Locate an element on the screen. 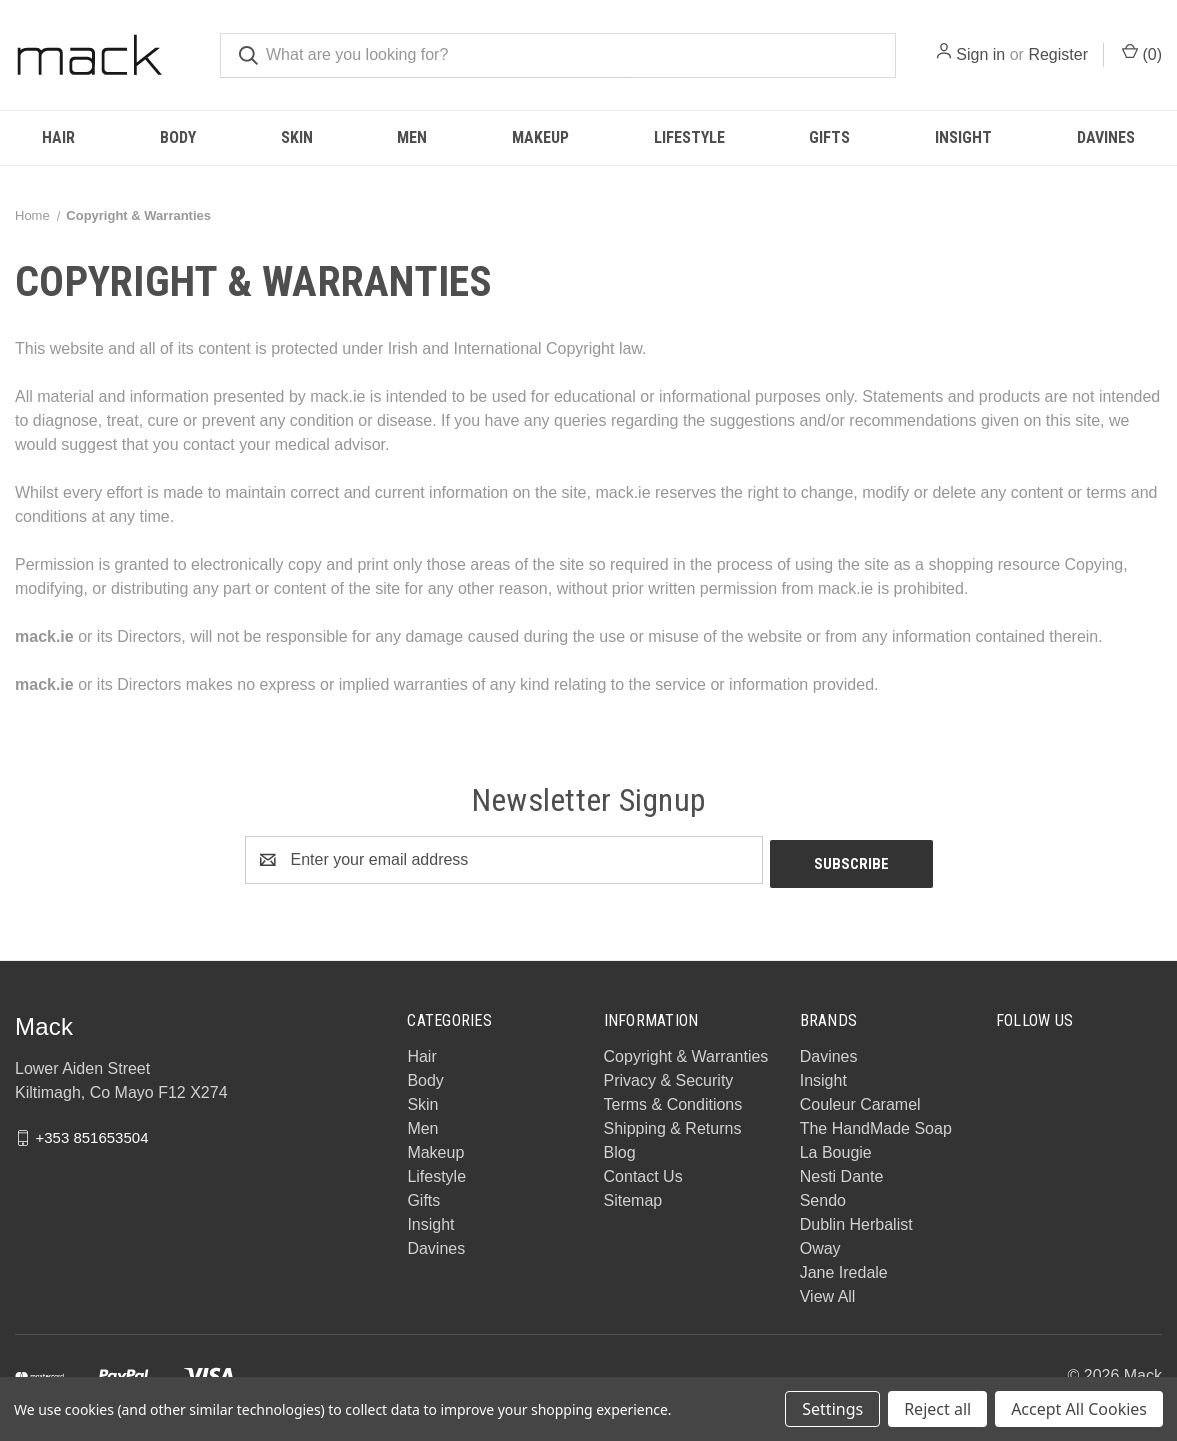 The image size is (1177, 1441). Couleur Caramel is located at coordinates (860, 1100).